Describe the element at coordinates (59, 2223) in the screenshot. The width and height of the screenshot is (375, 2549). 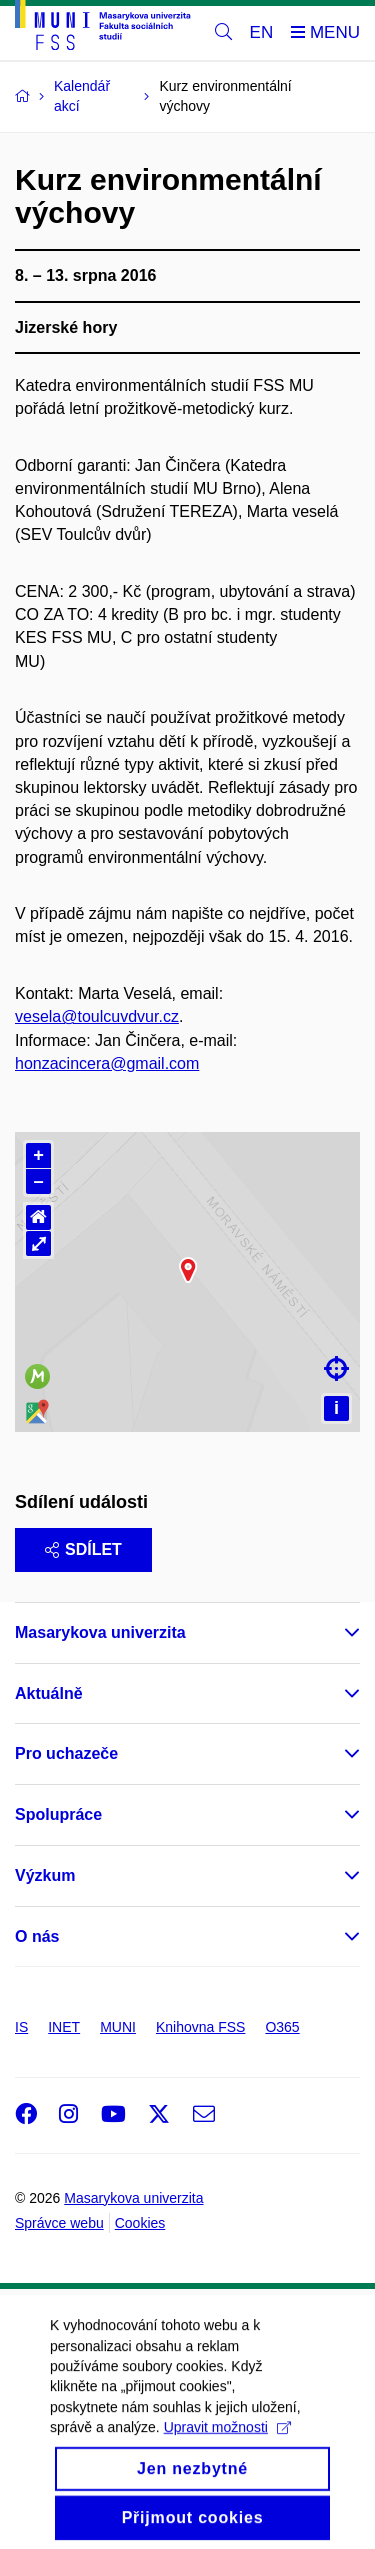
I see `Správce webu` at that location.